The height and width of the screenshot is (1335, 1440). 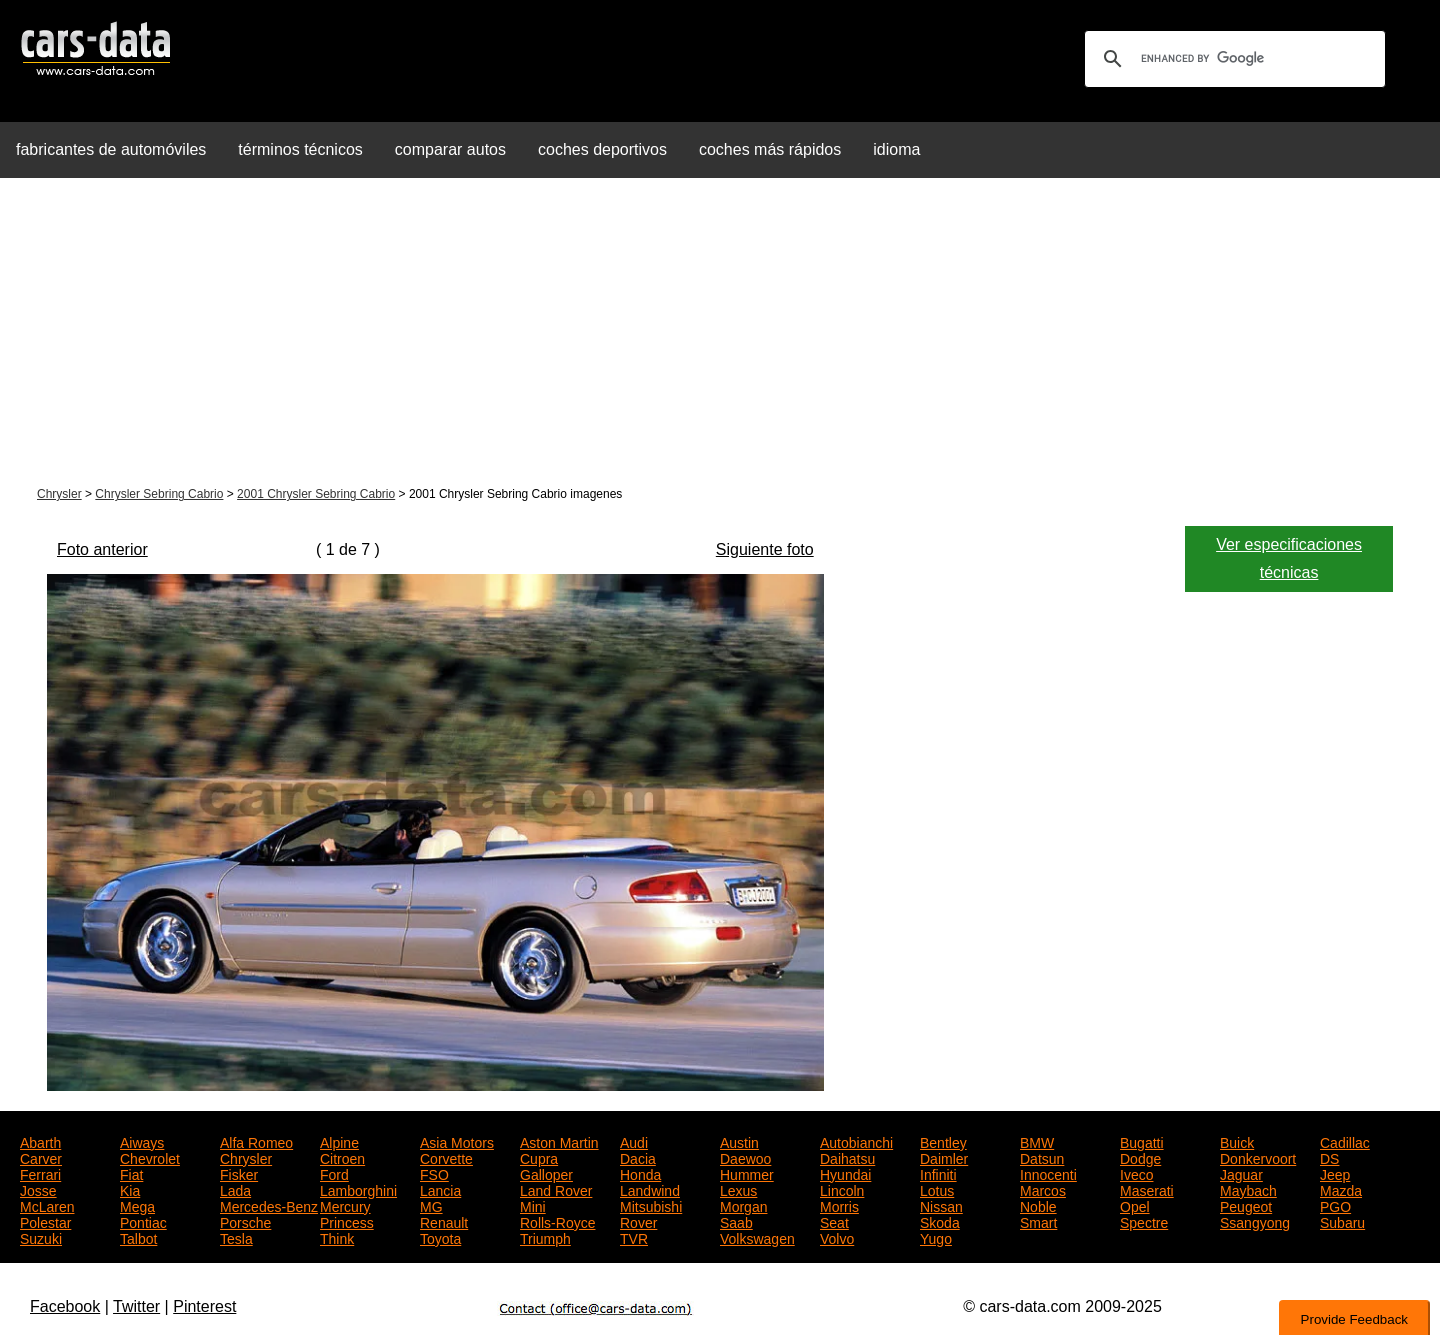 What do you see at coordinates (256, 1141) in the screenshot?
I see `Alfa Romeo` at bounding box center [256, 1141].